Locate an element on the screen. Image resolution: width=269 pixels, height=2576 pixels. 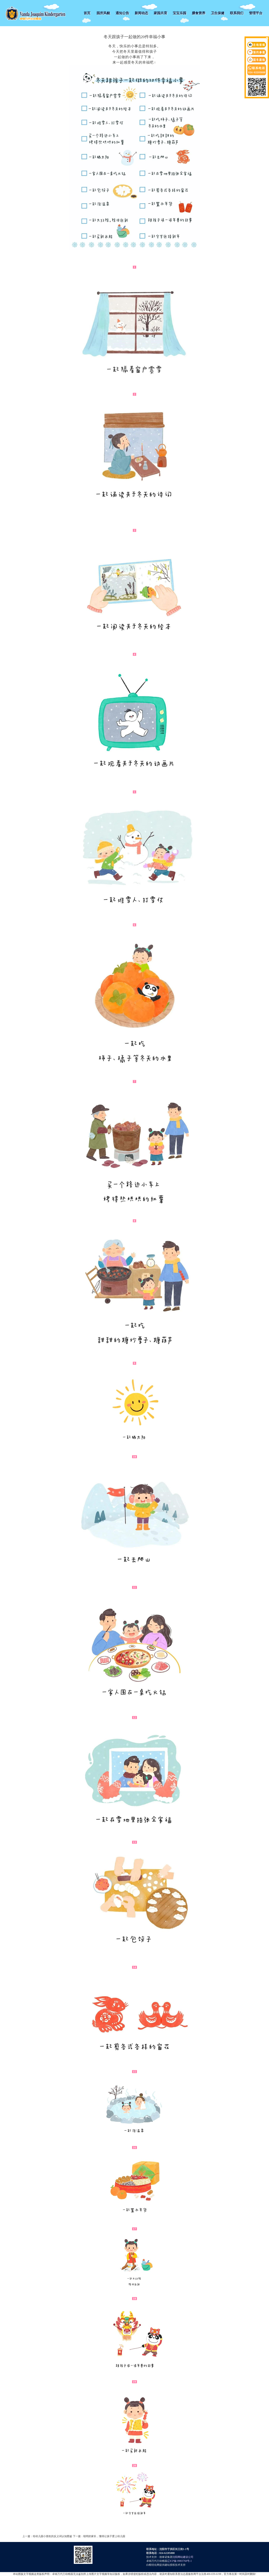
联系我们 is located at coordinates (236, 13).